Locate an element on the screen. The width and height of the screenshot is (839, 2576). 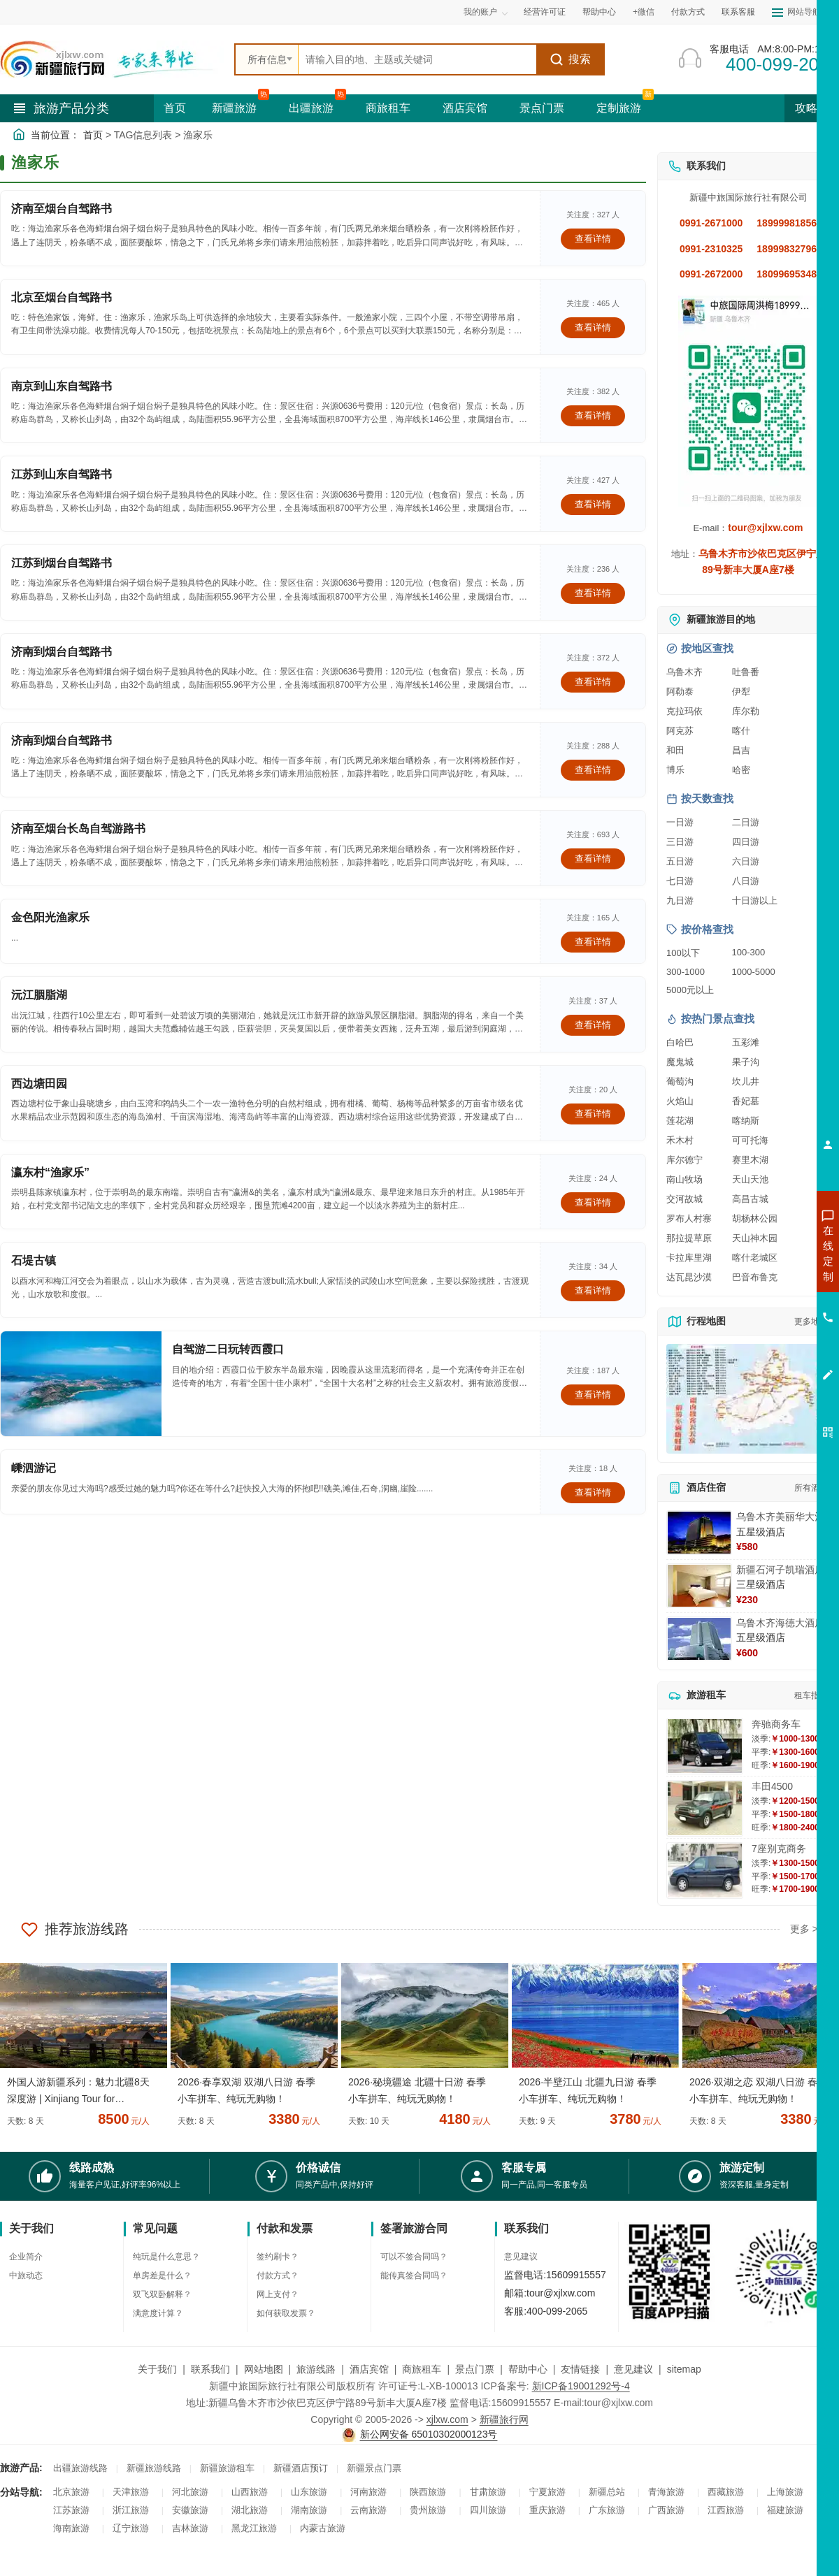
新疆旅游线路 is located at coordinates (154, 2468).